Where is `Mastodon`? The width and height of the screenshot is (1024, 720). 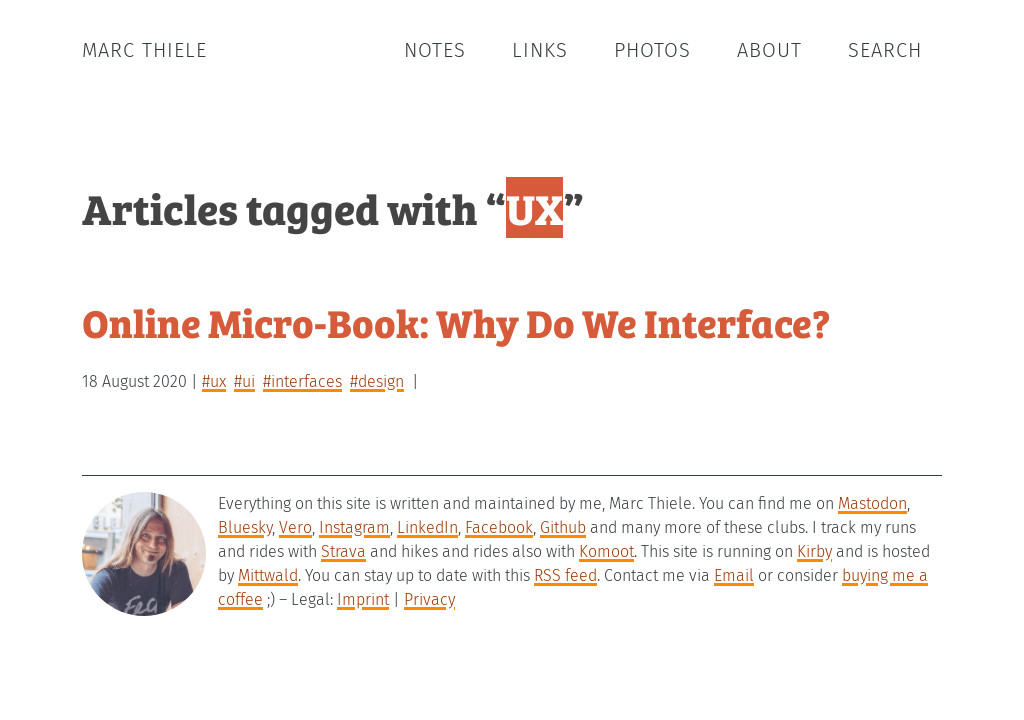
Mastodon is located at coordinates (872, 503).